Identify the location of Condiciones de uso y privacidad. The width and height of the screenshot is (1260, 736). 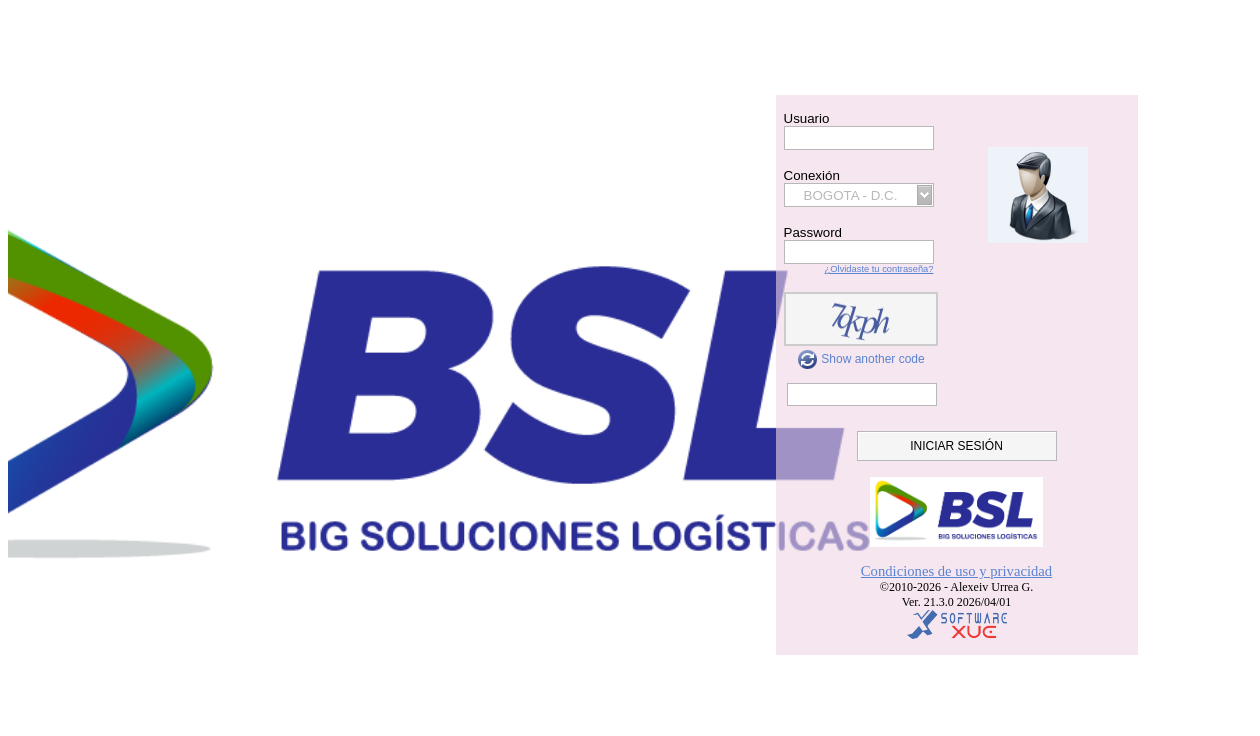
(956, 571).